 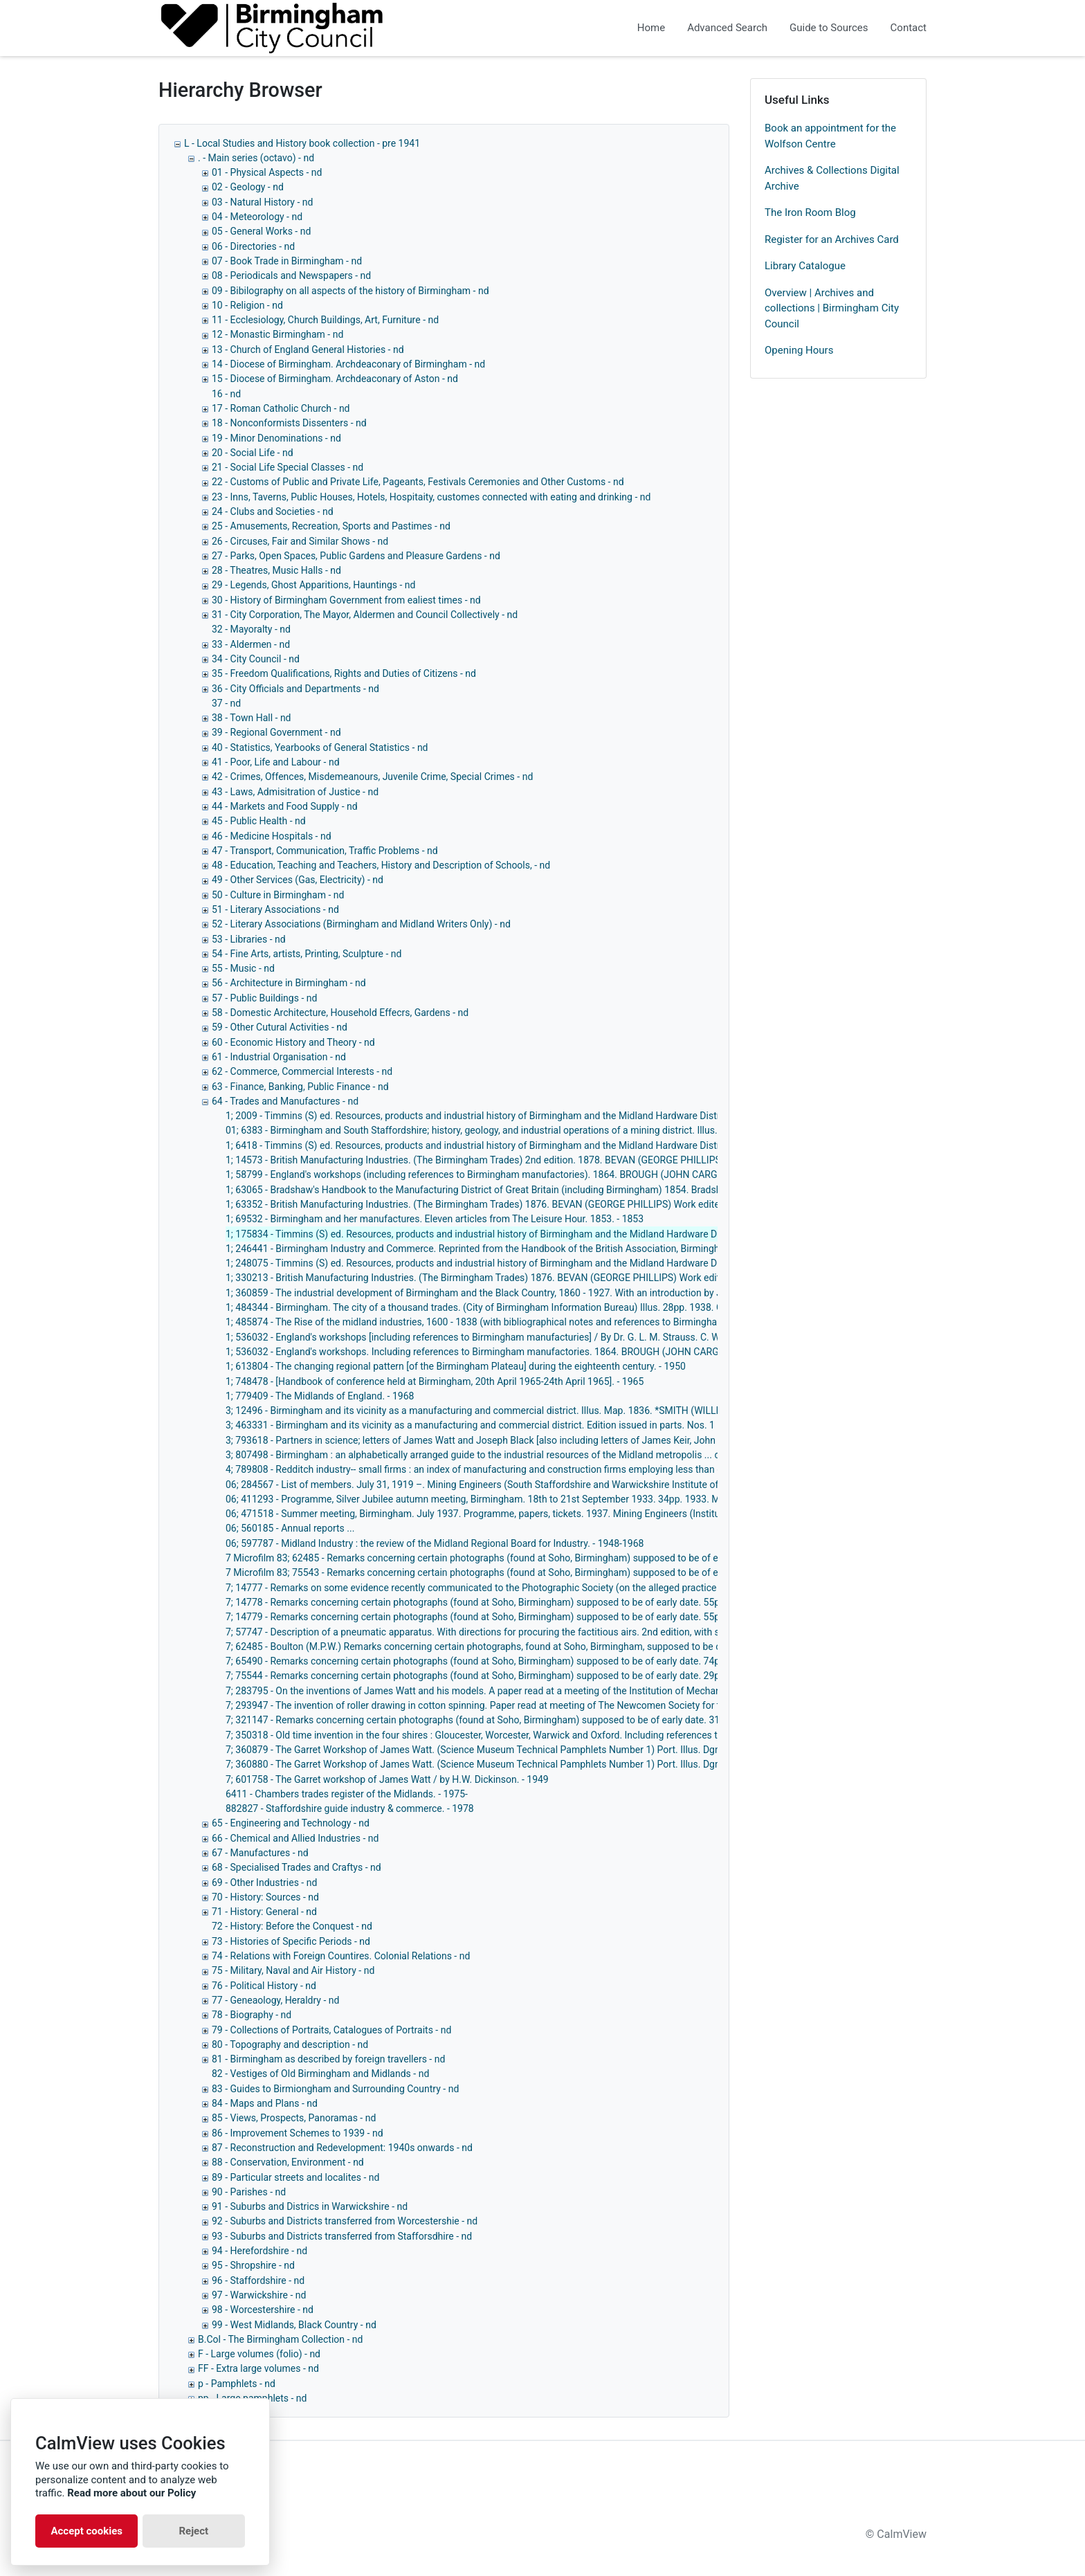 What do you see at coordinates (341, 1955) in the screenshot?
I see `74 - Relations with Foreign Countires. Colonial Relations - nd` at bounding box center [341, 1955].